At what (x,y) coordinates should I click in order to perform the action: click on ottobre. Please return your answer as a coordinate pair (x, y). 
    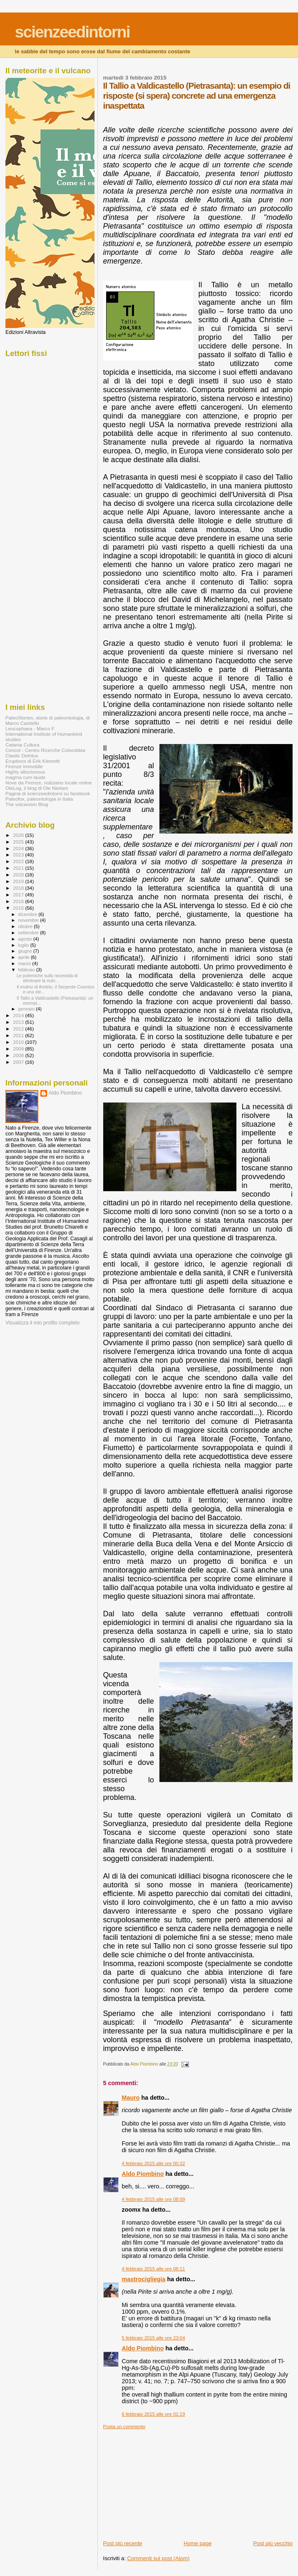
    Looking at the image, I should click on (26, 926).